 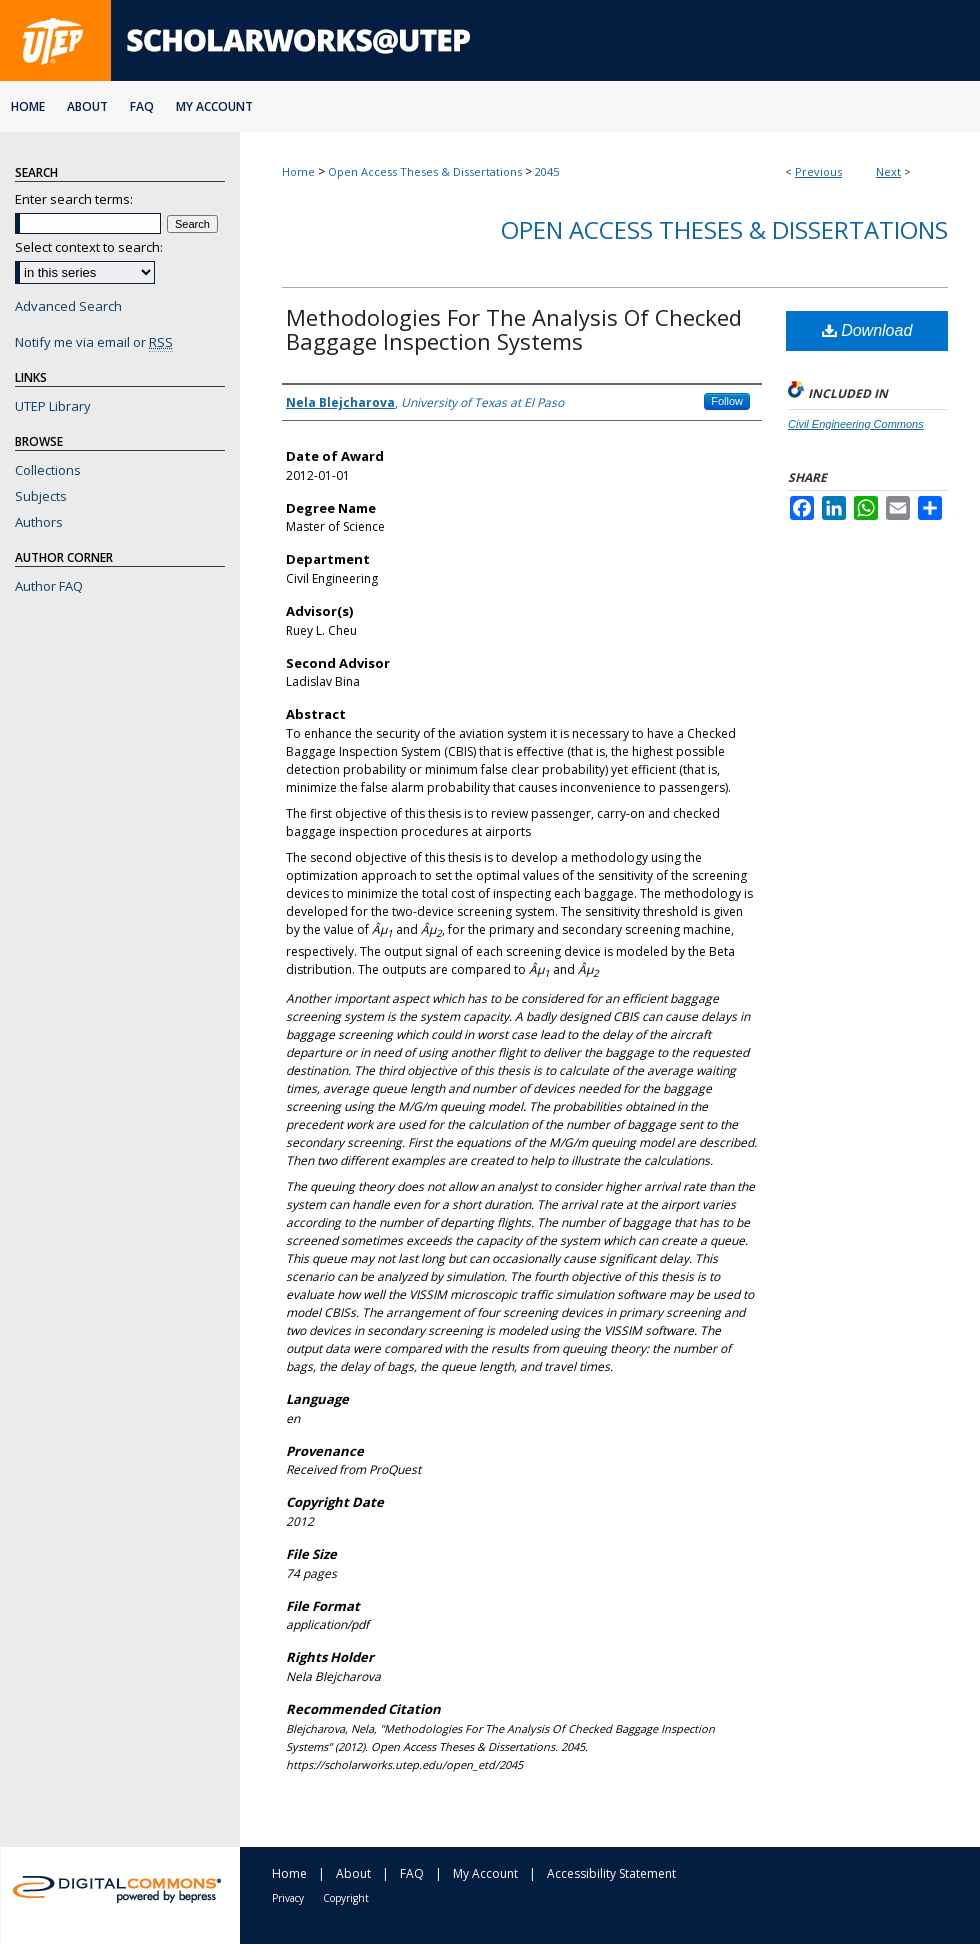 I want to click on My Account, so click(x=485, y=1873).